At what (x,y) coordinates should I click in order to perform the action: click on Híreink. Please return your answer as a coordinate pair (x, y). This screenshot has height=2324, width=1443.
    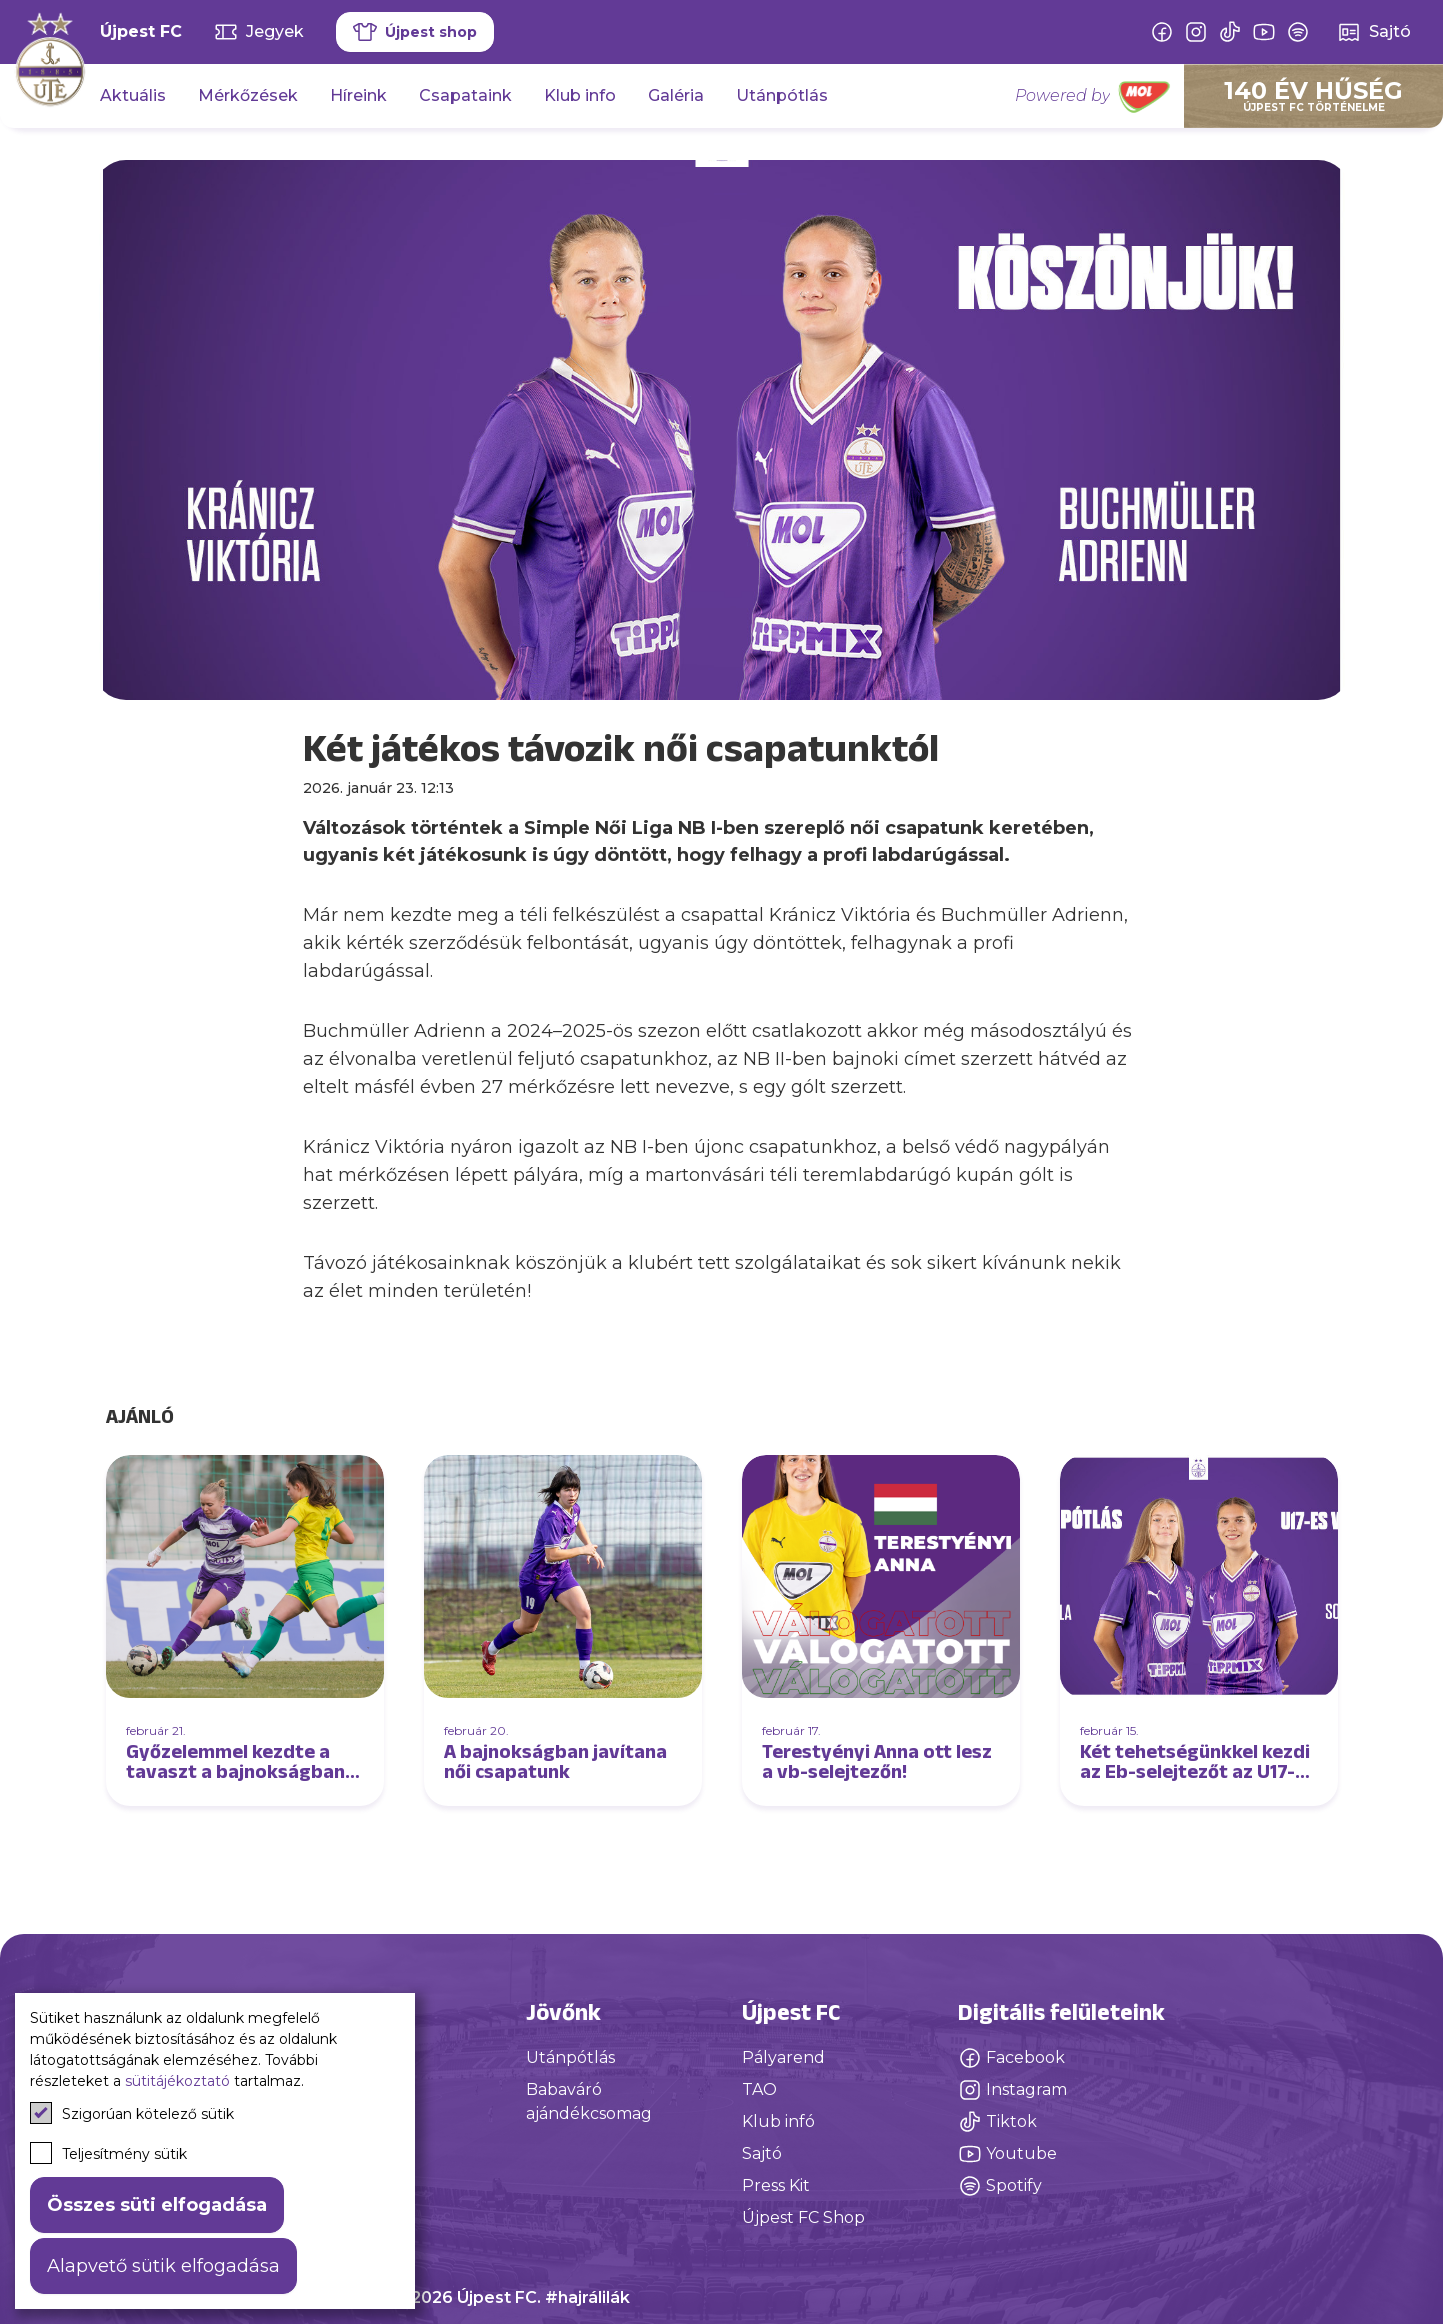
    Looking at the image, I should click on (358, 95).